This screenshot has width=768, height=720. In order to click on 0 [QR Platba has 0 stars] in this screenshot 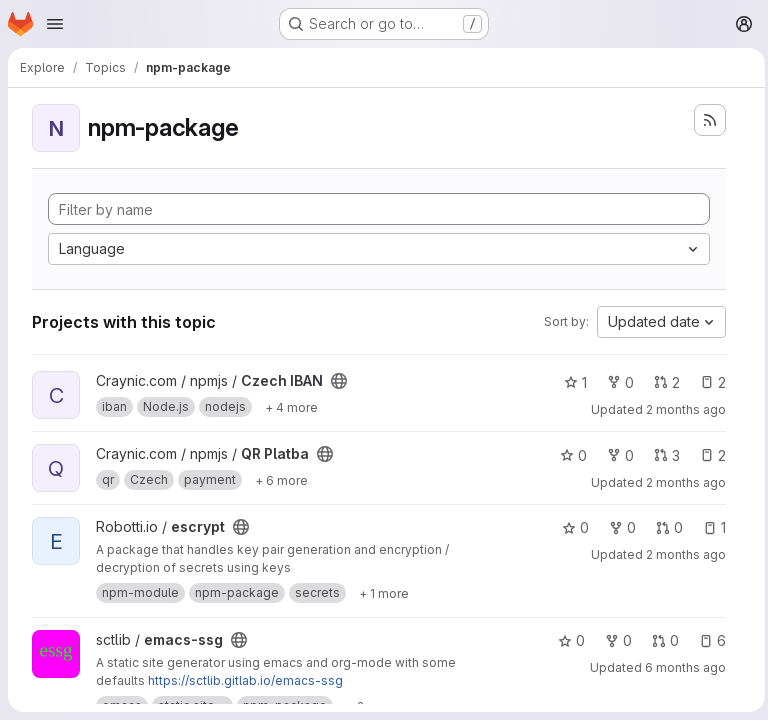, I will do `click(568, 455)`.